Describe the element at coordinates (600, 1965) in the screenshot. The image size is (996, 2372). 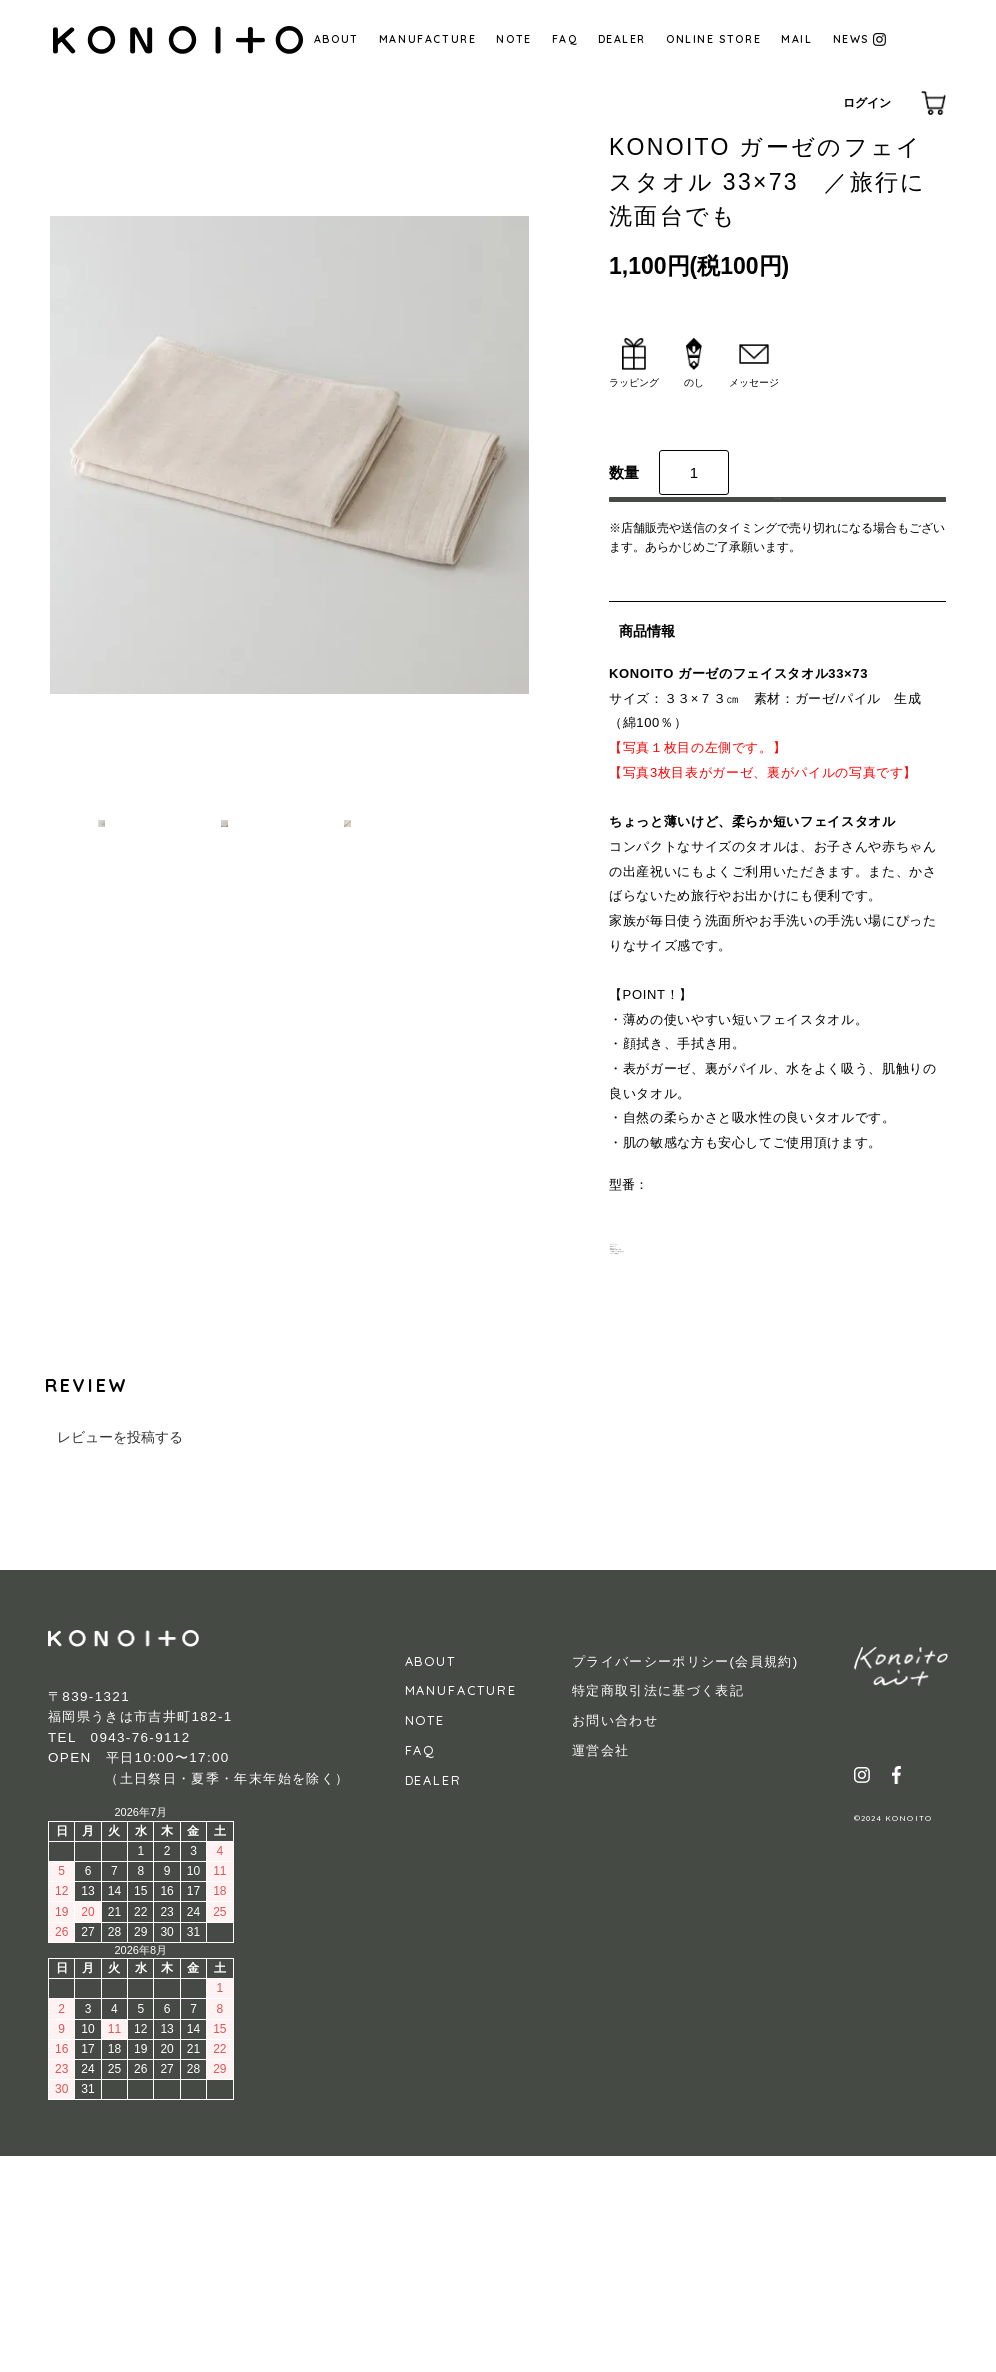
I see `運営会社` at that location.